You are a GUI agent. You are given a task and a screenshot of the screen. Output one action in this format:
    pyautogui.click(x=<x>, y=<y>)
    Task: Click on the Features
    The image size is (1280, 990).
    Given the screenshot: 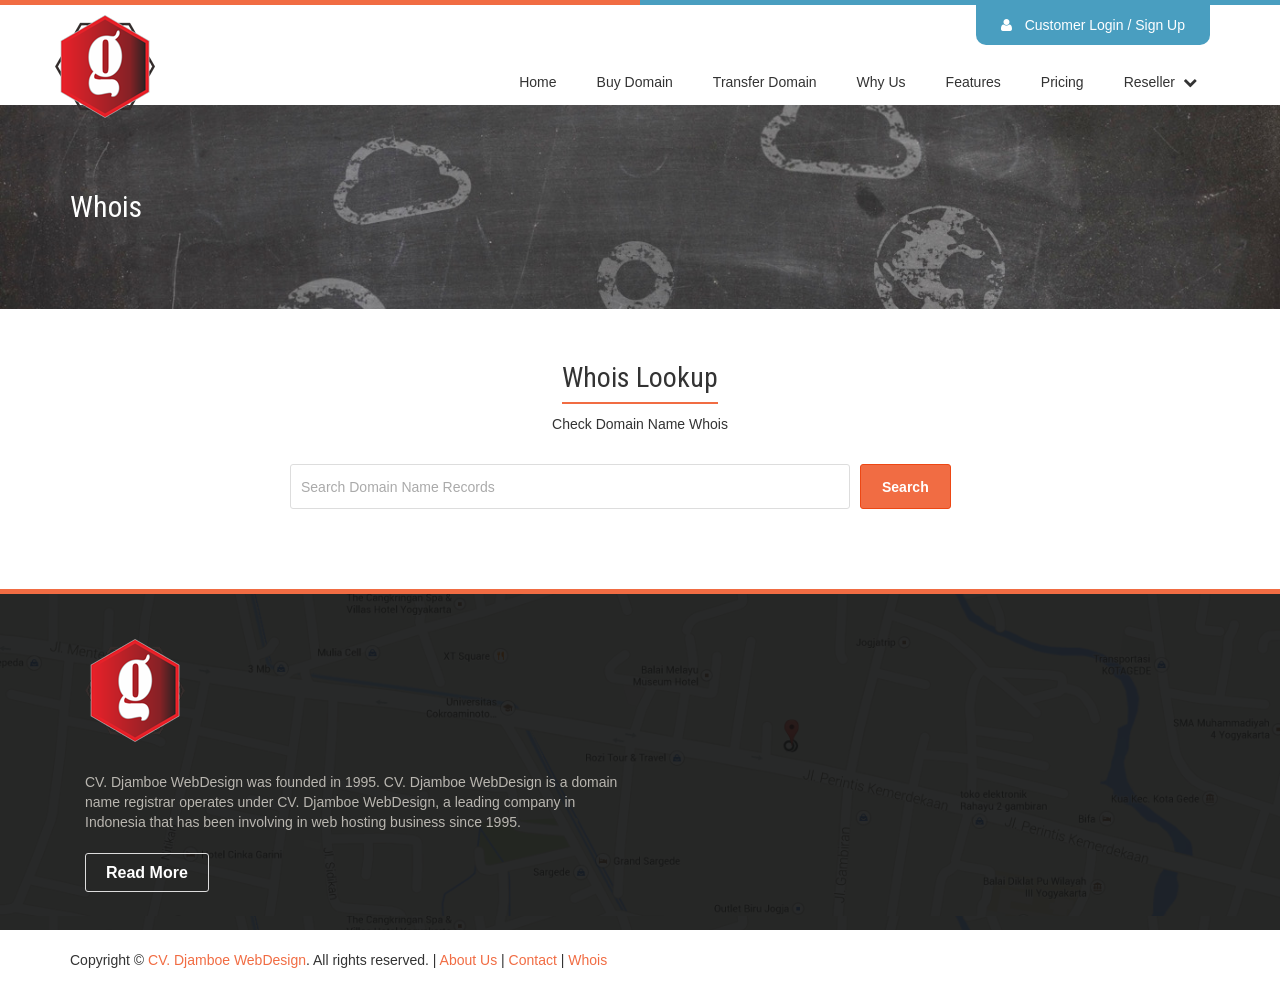 What is the action you would take?
    pyautogui.click(x=973, y=82)
    